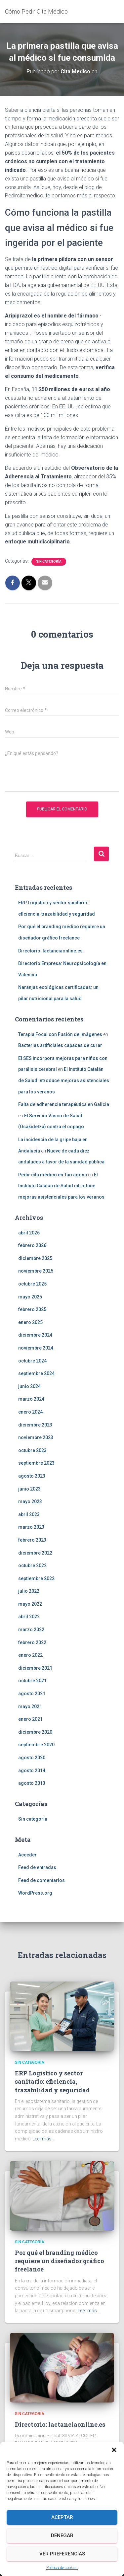 This screenshot has height=2576, width=124. Describe the element at coordinates (36, 1463) in the screenshot. I see `septiembre 2023` at that location.